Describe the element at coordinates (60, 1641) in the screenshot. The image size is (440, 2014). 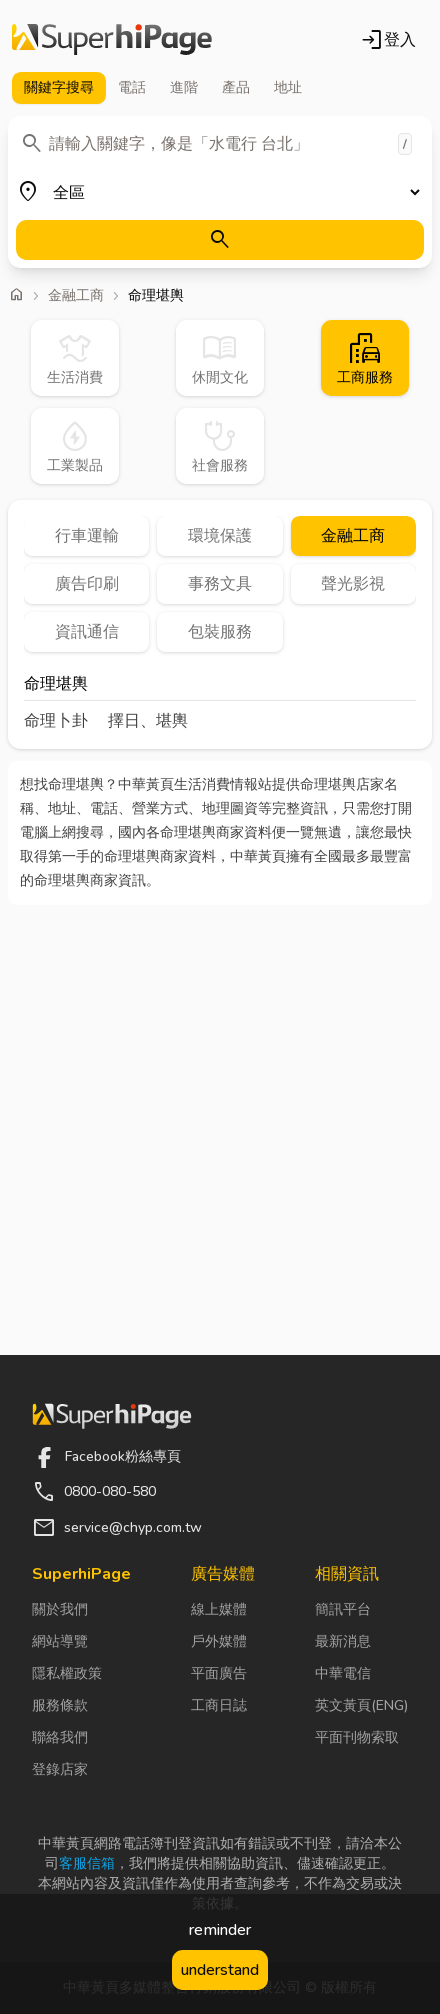
I see `網站導覽` at that location.